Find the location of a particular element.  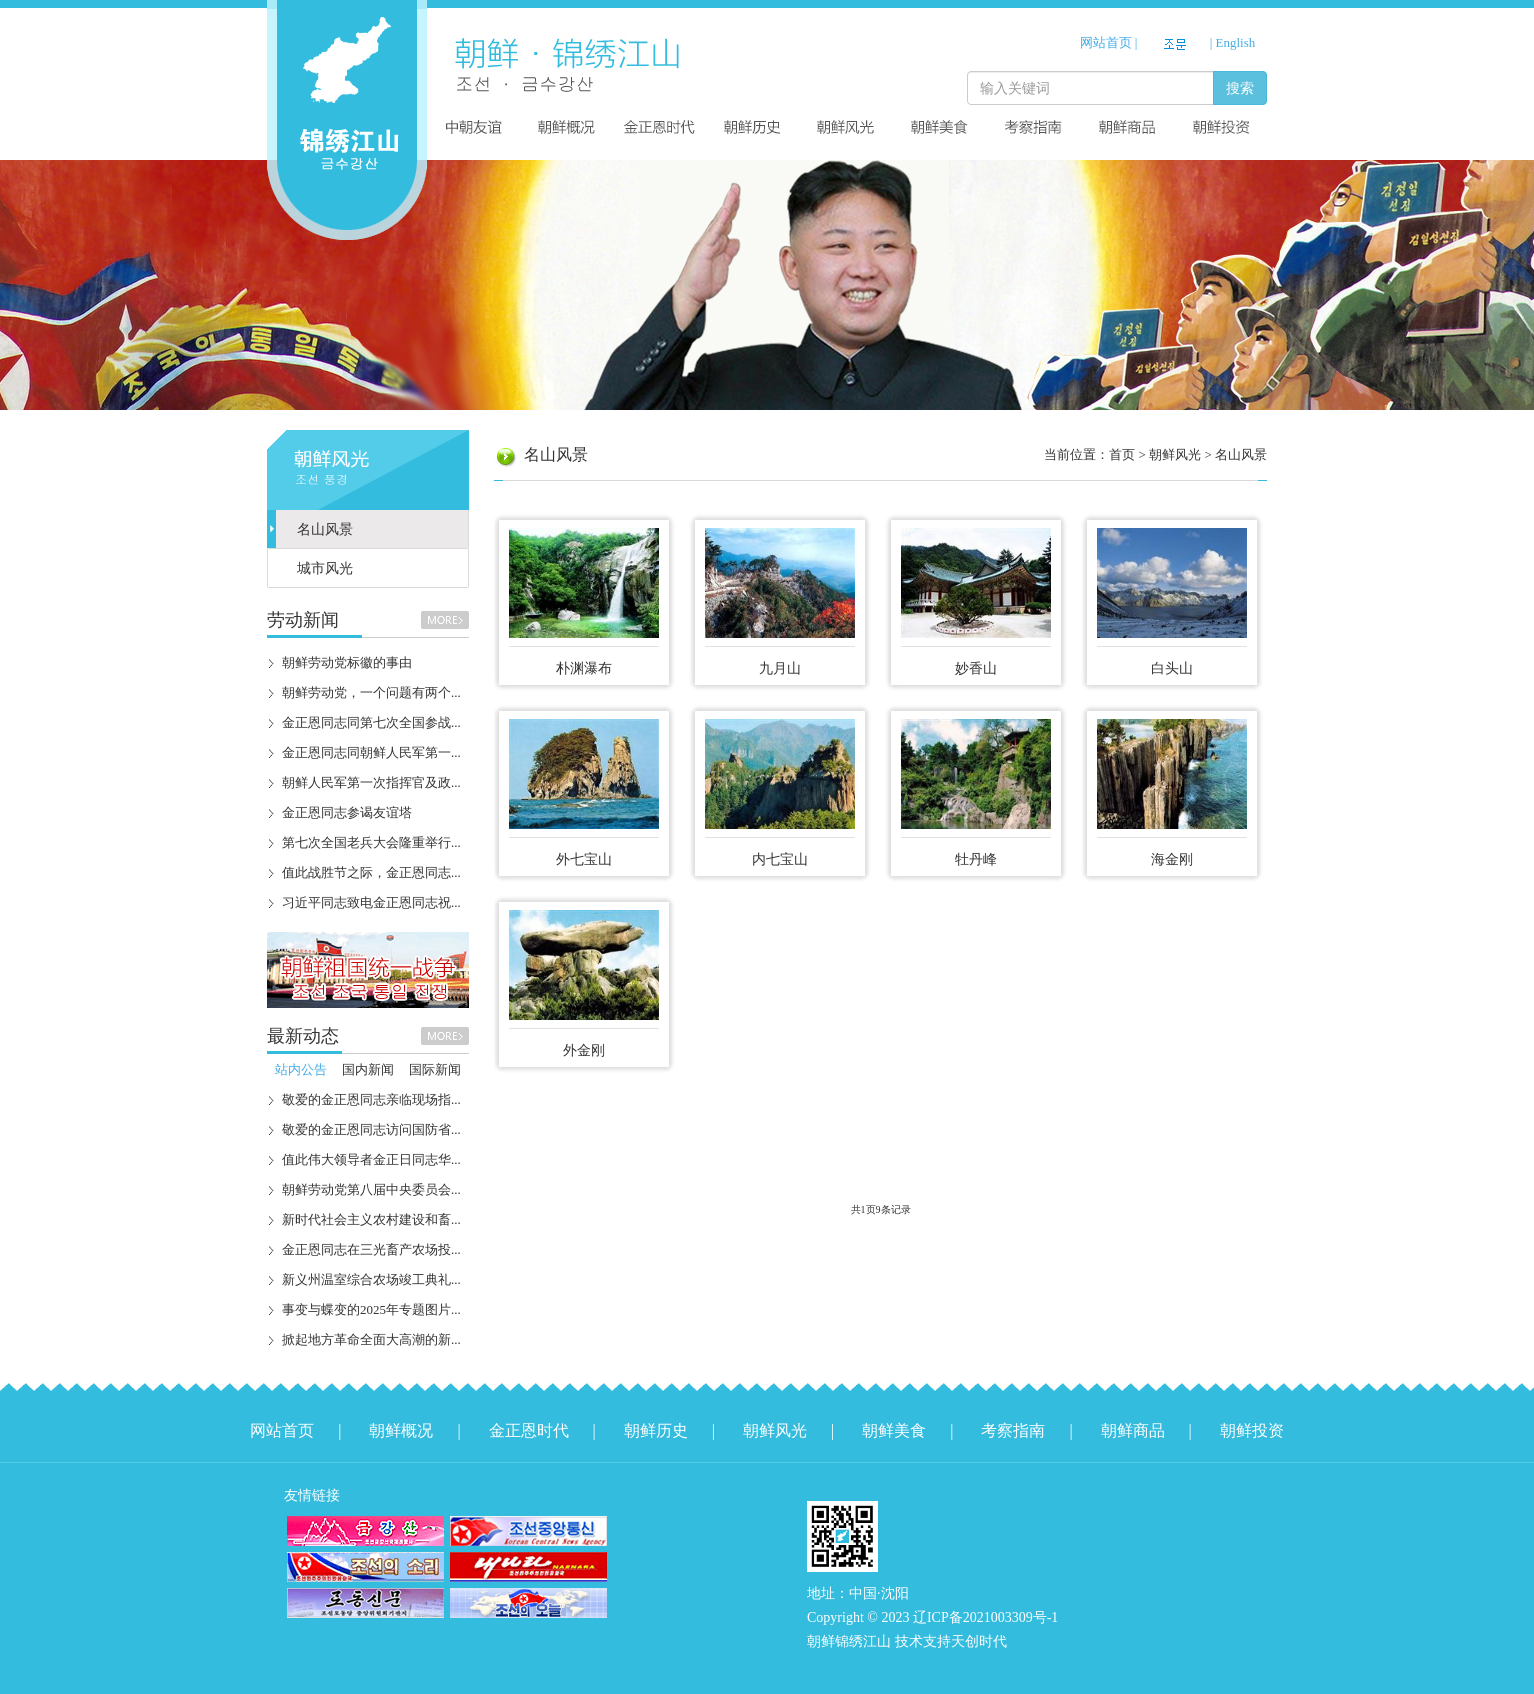

朝鲜历史 is located at coordinates (656, 1430).